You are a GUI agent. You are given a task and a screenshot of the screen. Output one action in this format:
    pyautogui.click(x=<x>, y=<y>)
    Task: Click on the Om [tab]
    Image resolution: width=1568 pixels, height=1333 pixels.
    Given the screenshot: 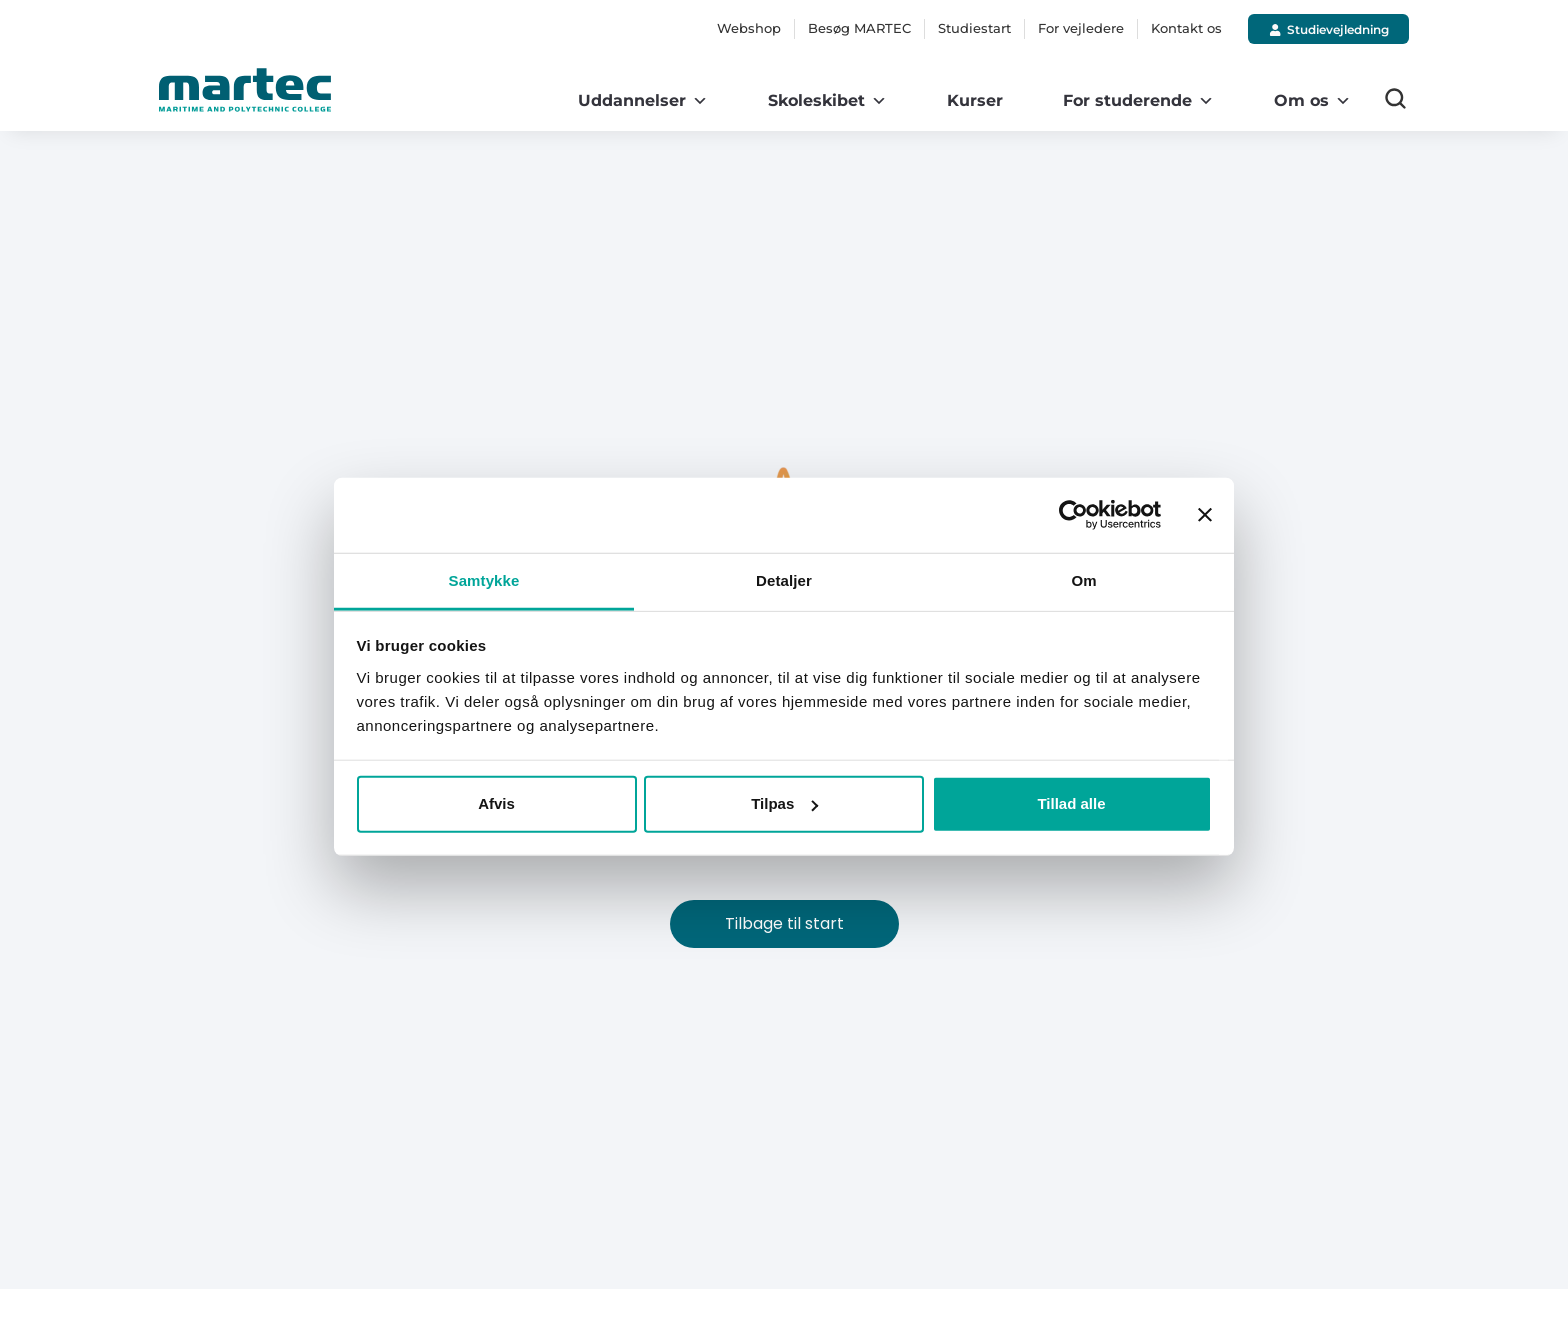 What is the action you would take?
    pyautogui.click(x=1083, y=579)
    